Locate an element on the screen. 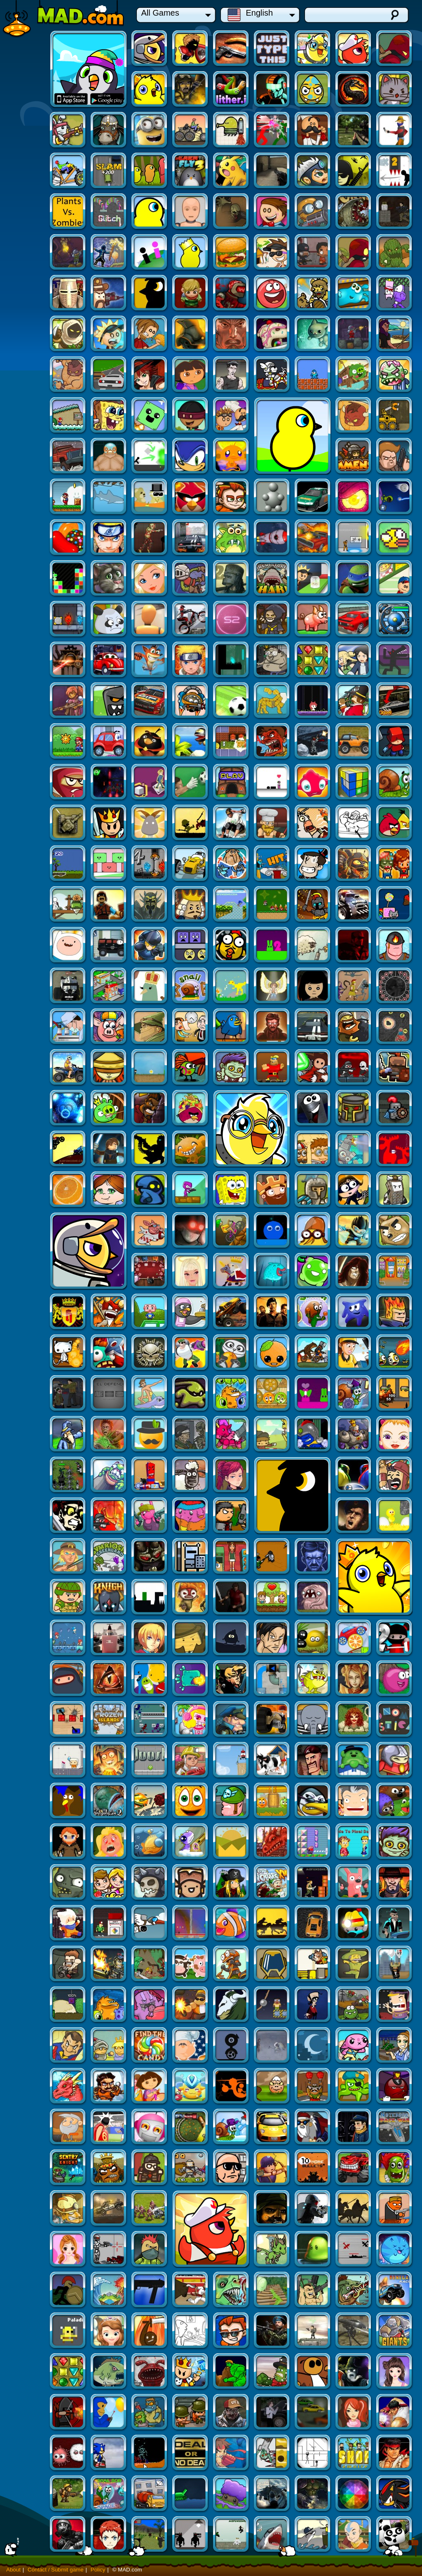 The image size is (422, 2576). Cursed Treasure 2 is located at coordinates (231, 1557).